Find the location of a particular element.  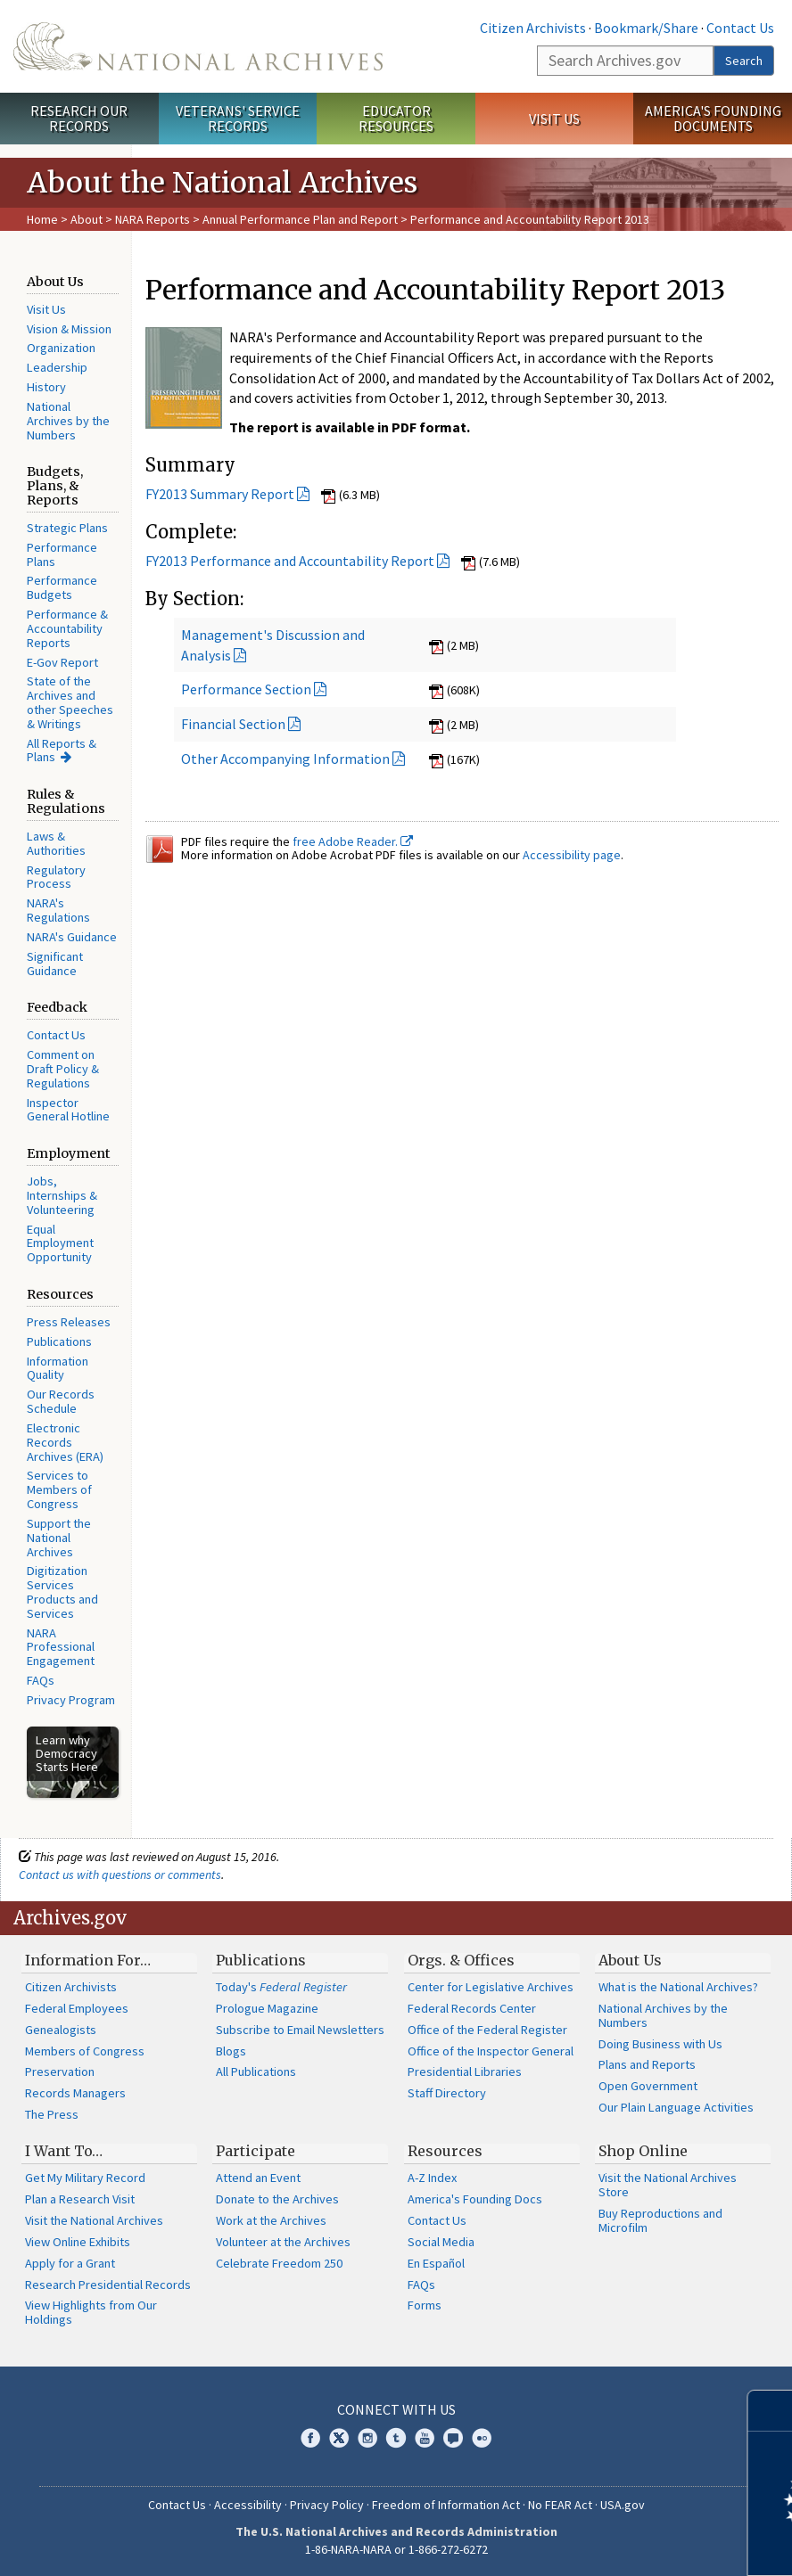

Our Records Schedule is located at coordinates (61, 1401).